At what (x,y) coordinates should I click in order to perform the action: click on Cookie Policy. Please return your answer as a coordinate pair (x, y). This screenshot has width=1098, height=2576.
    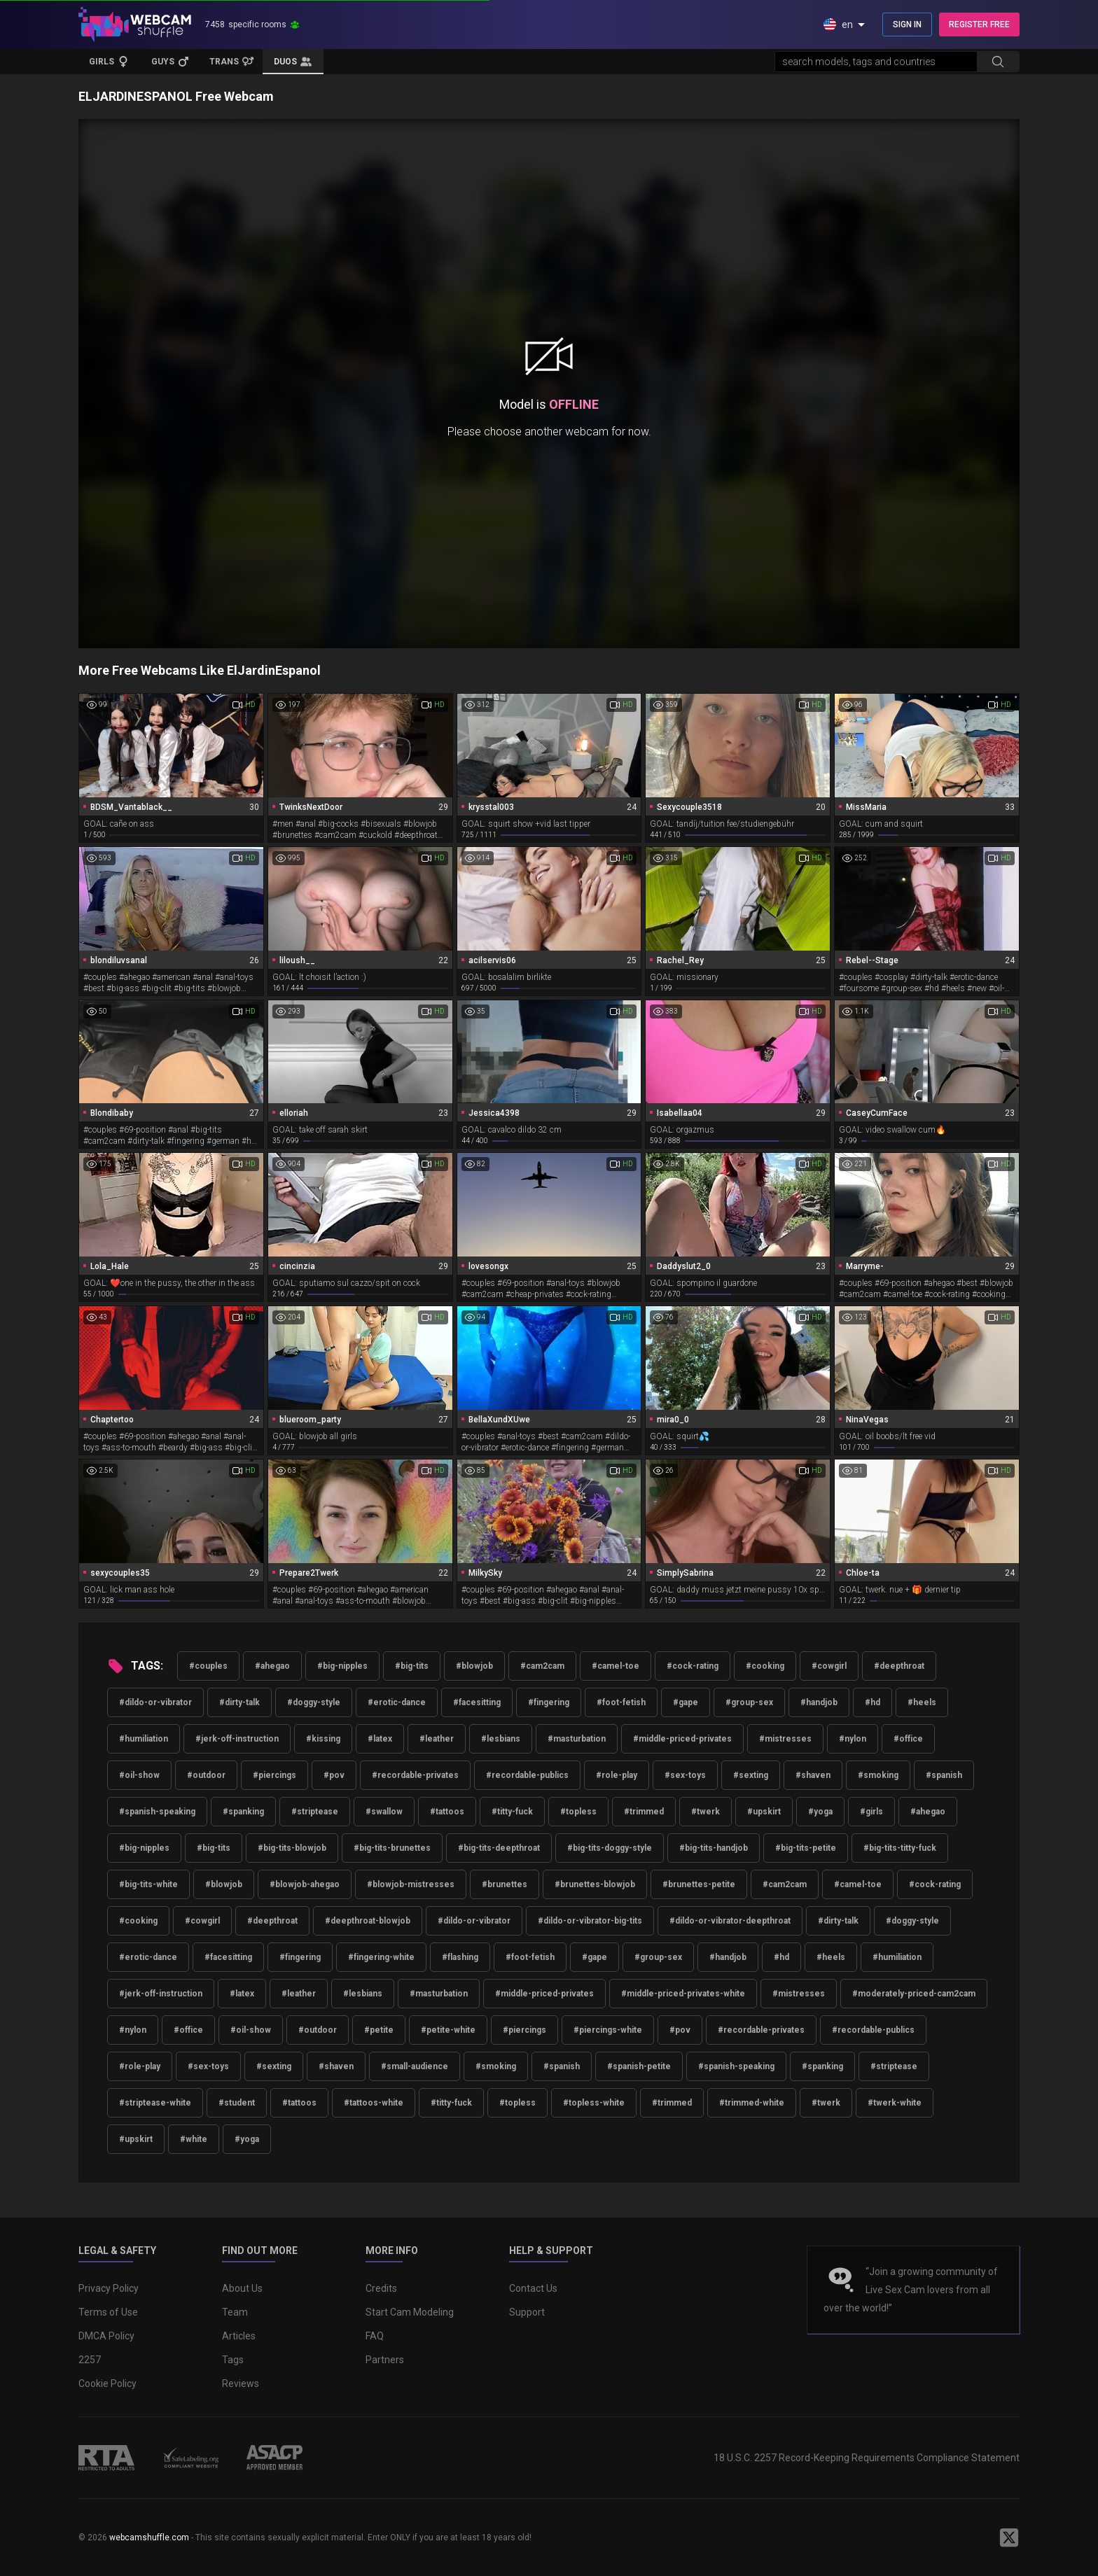
    Looking at the image, I should click on (107, 2383).